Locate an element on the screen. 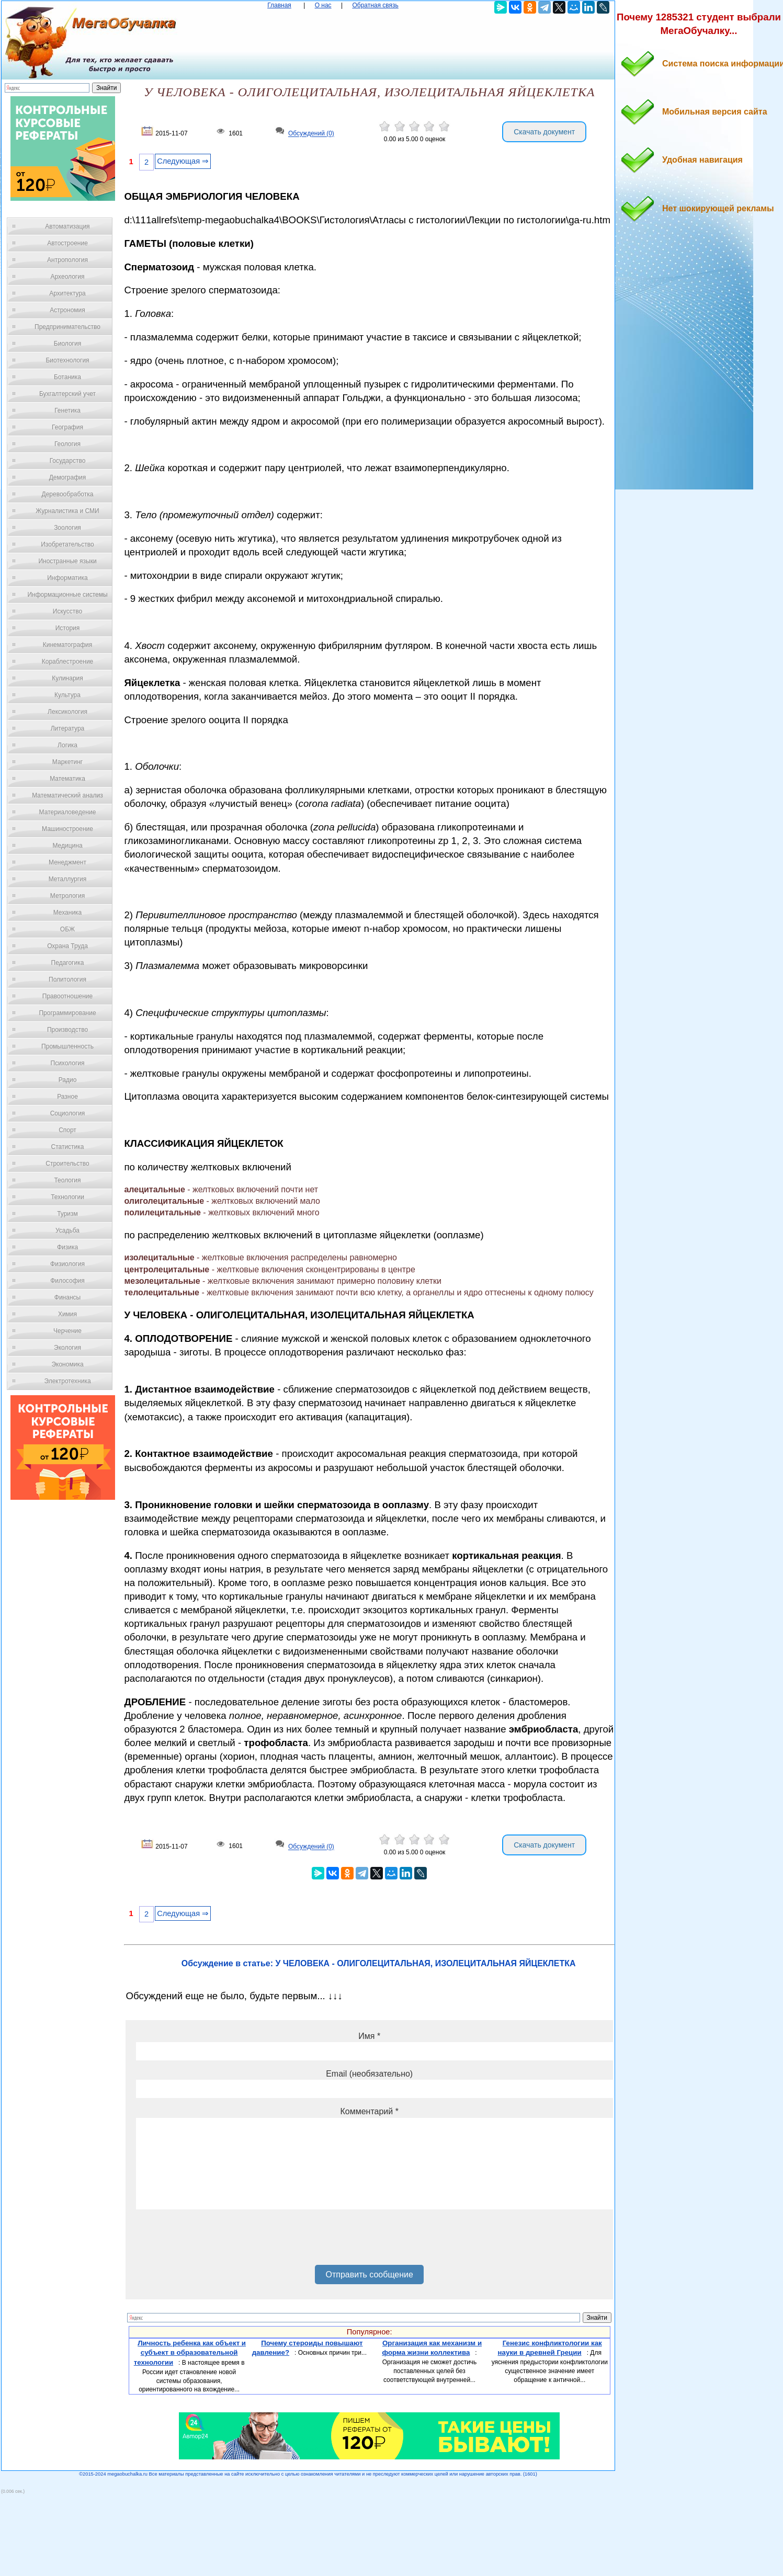 This screenshot has height=2576, width=783. Журналистика и СМИ is located at coordinates (67, 511).